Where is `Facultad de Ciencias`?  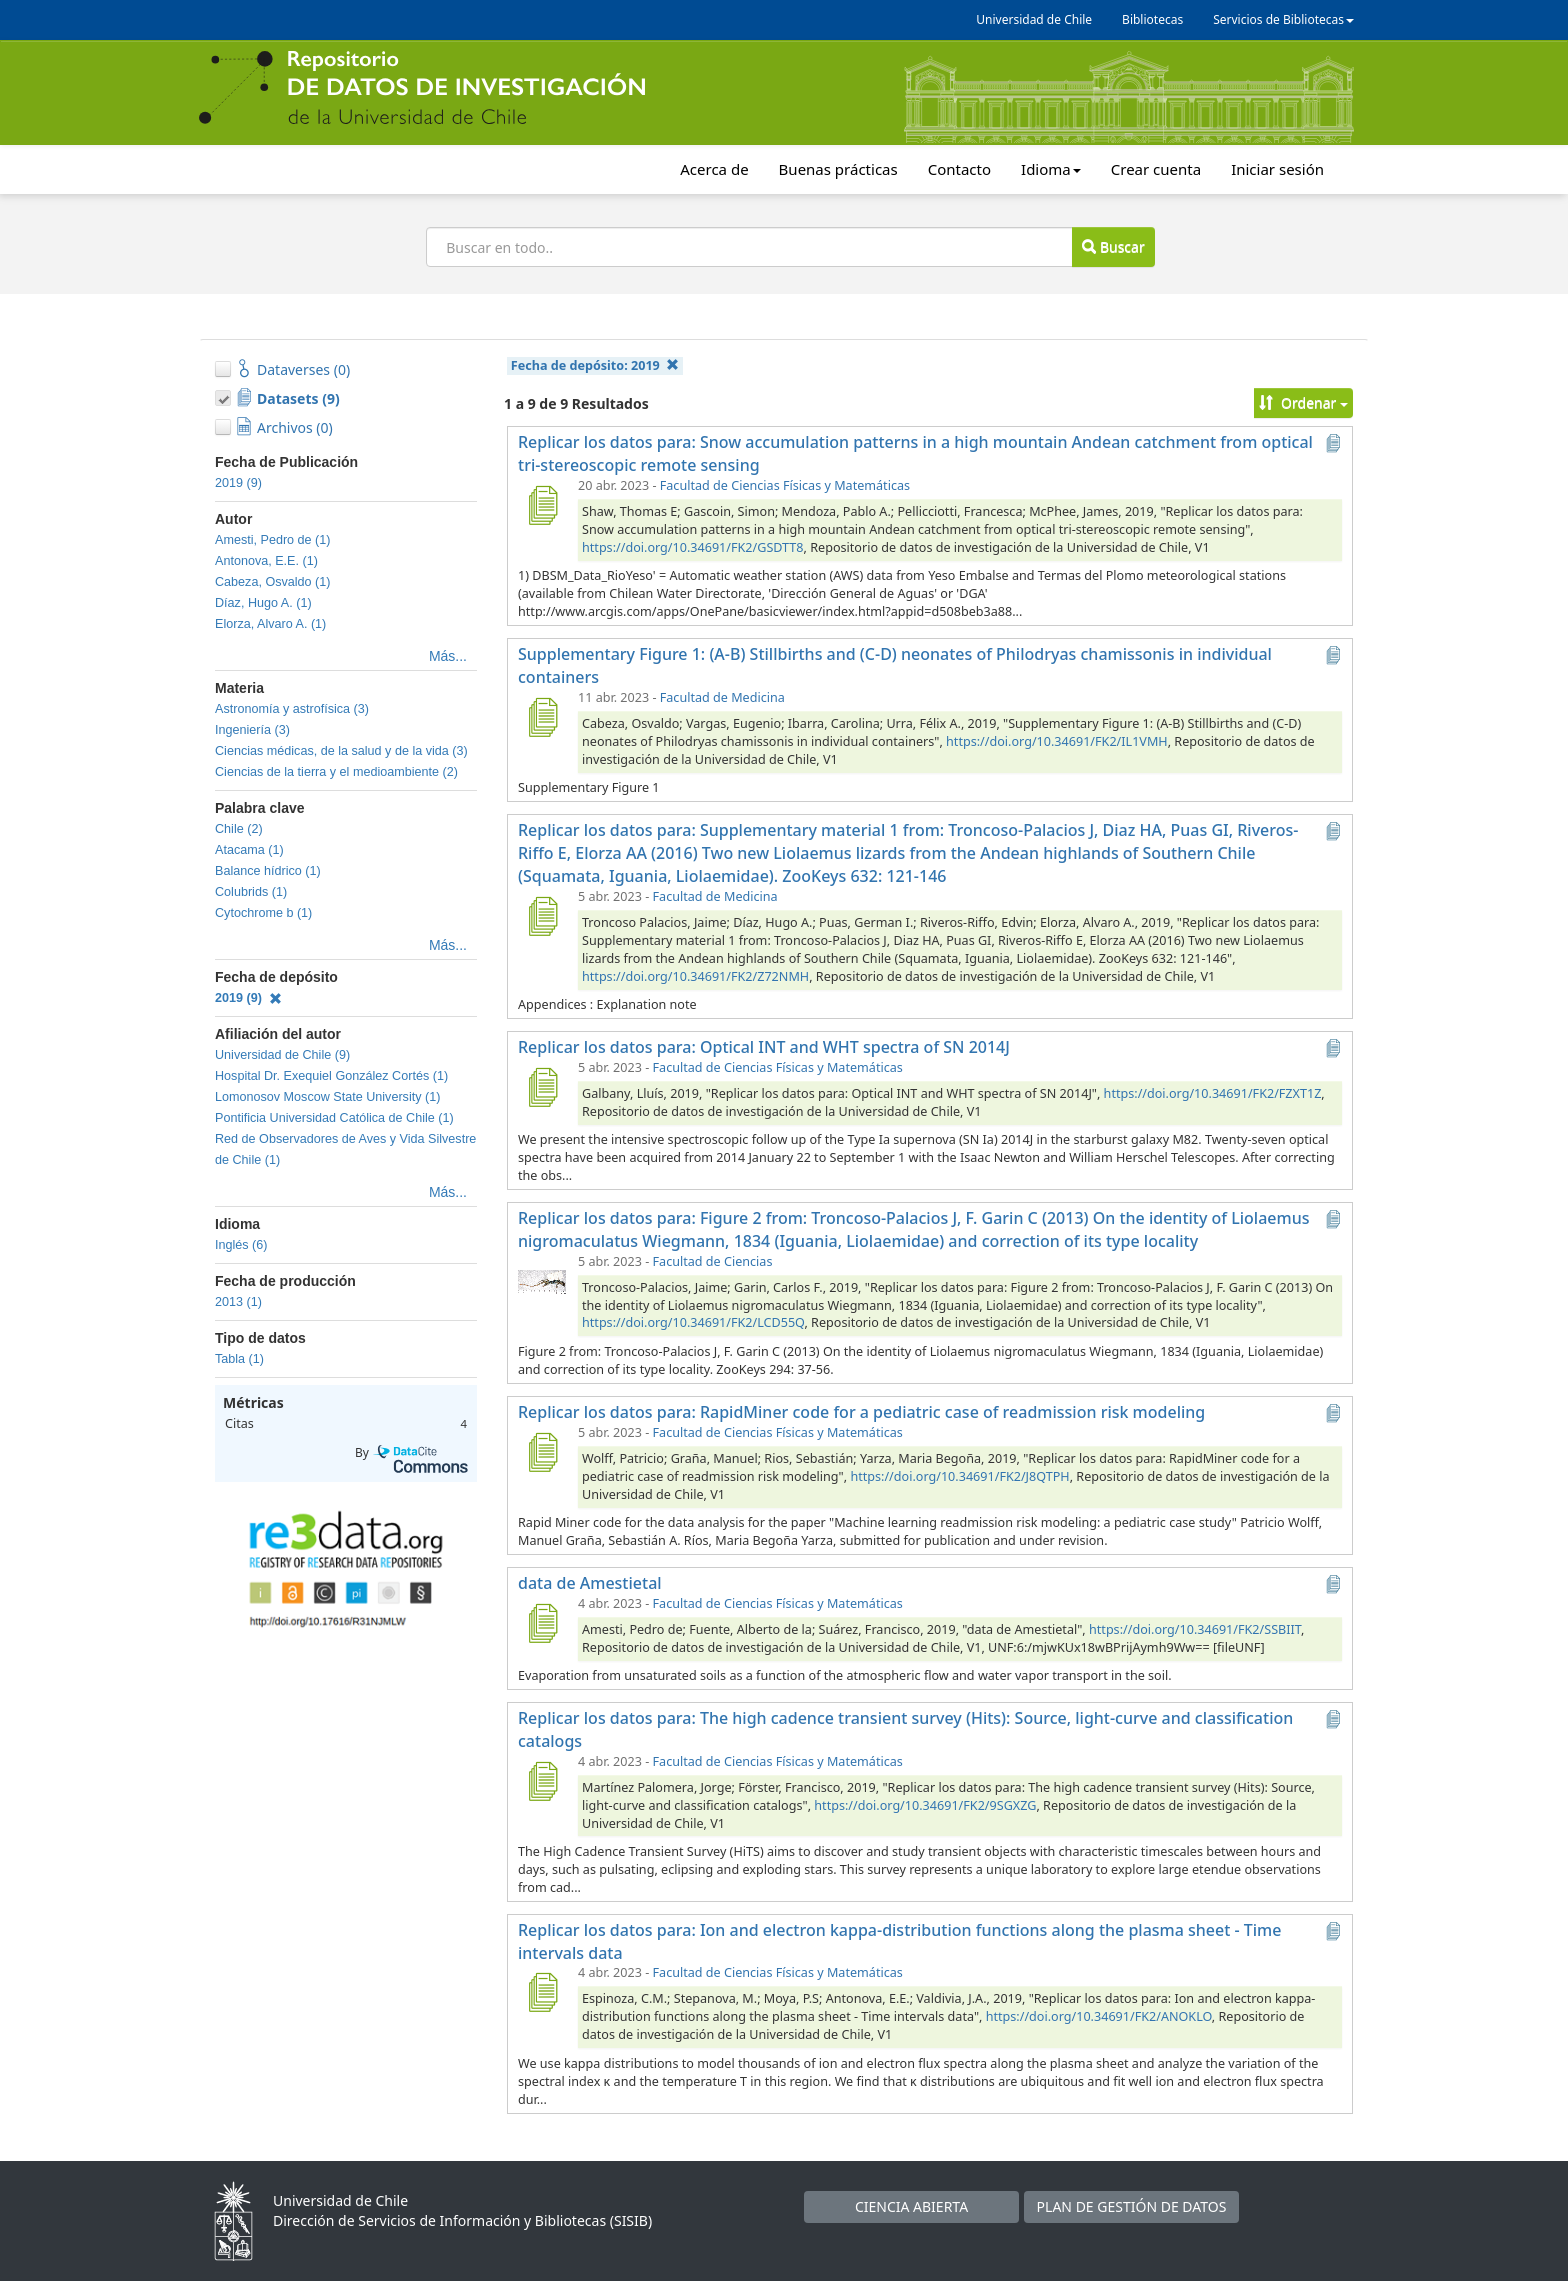 Facultad de Ciencias is located at coordinates (713, 1261).